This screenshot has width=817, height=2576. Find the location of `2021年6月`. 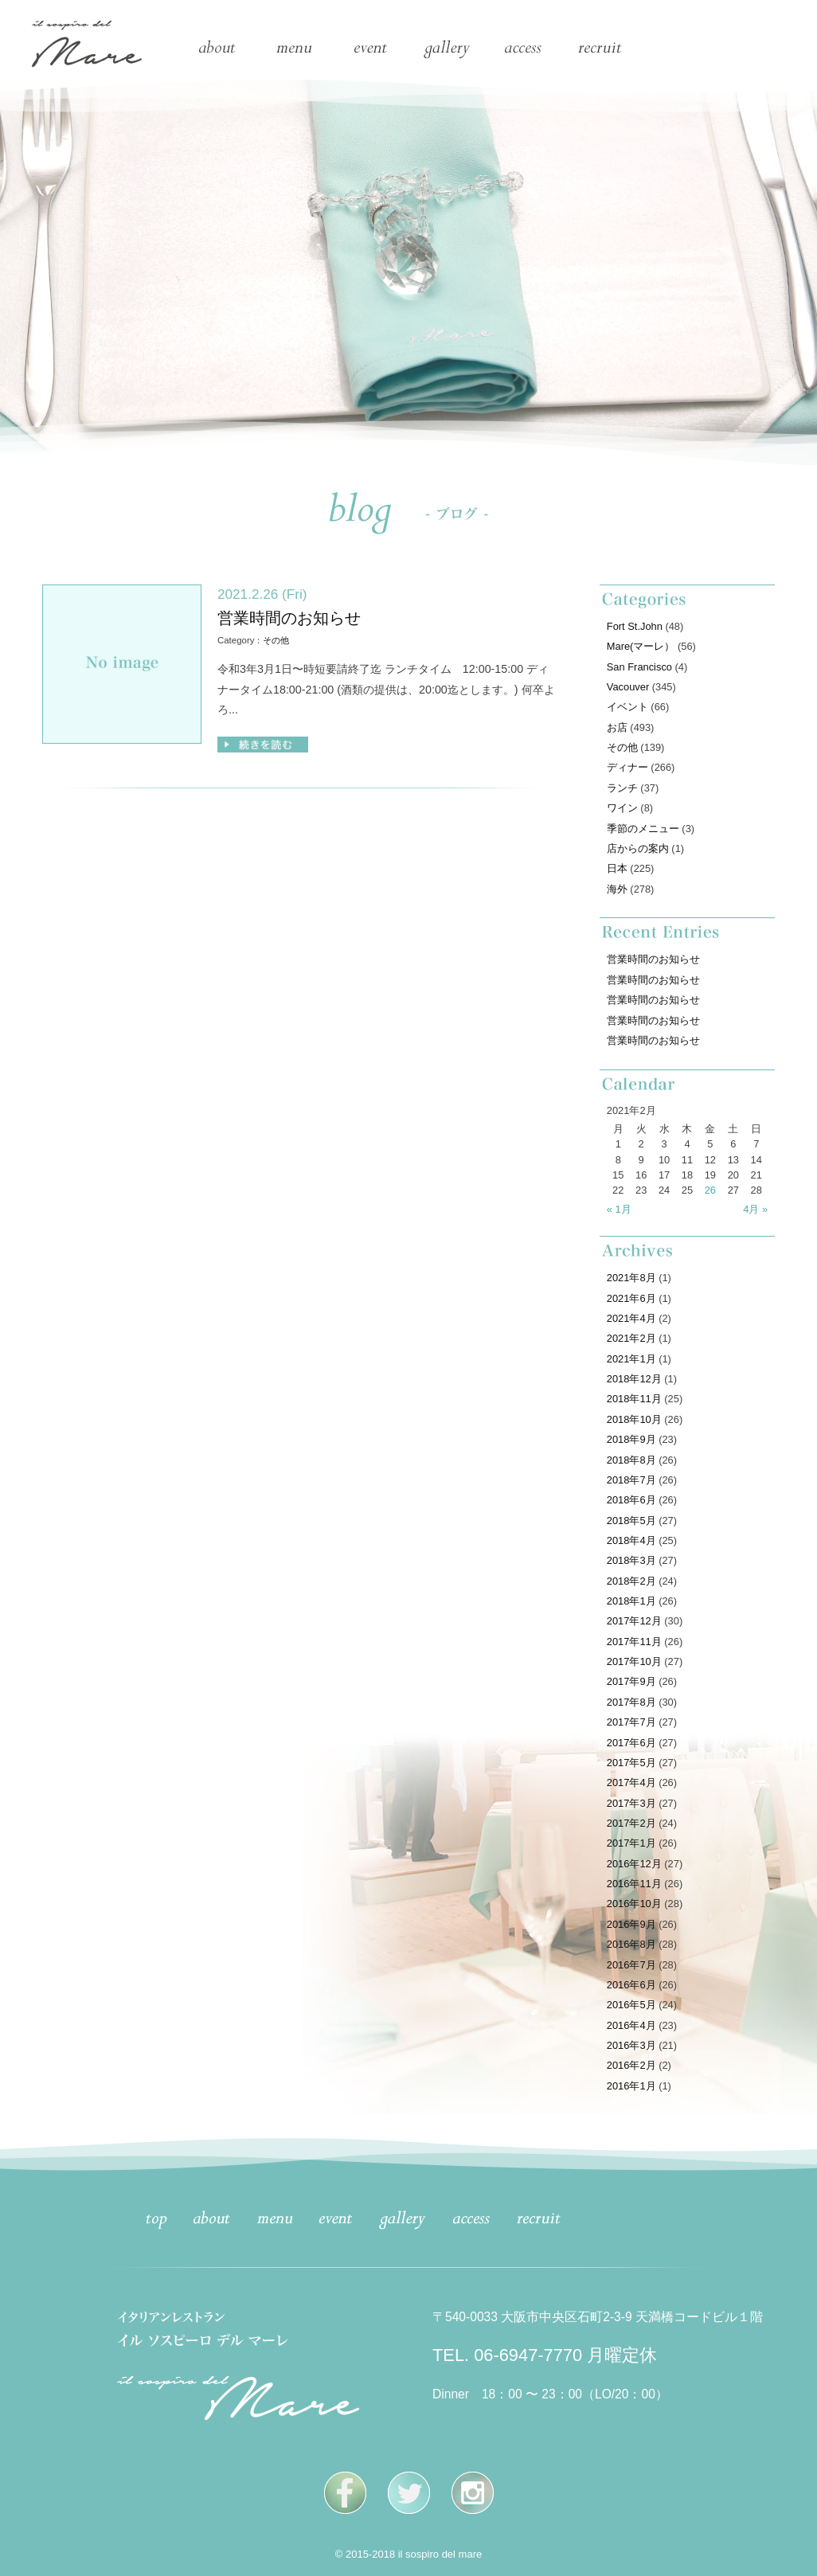

2021年6月 is located at coordinates (631, 1298).